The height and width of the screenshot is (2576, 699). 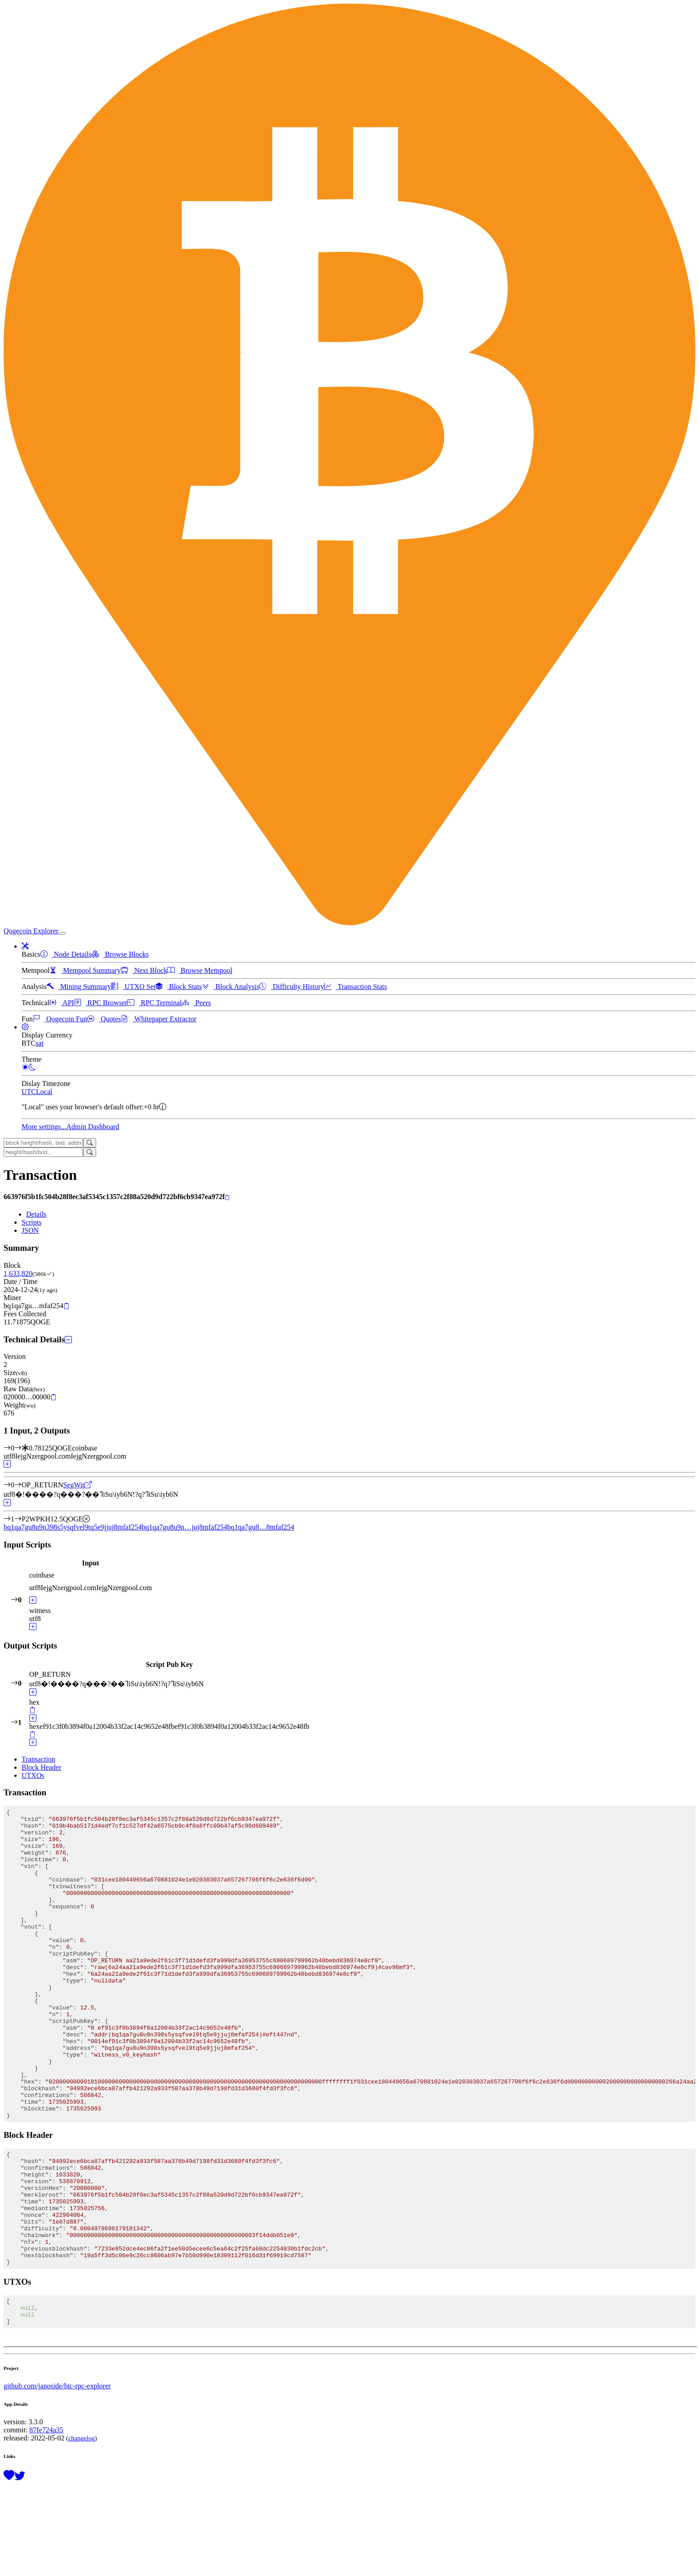 I want to click on [Output #0], so click(x=18, y=1485).